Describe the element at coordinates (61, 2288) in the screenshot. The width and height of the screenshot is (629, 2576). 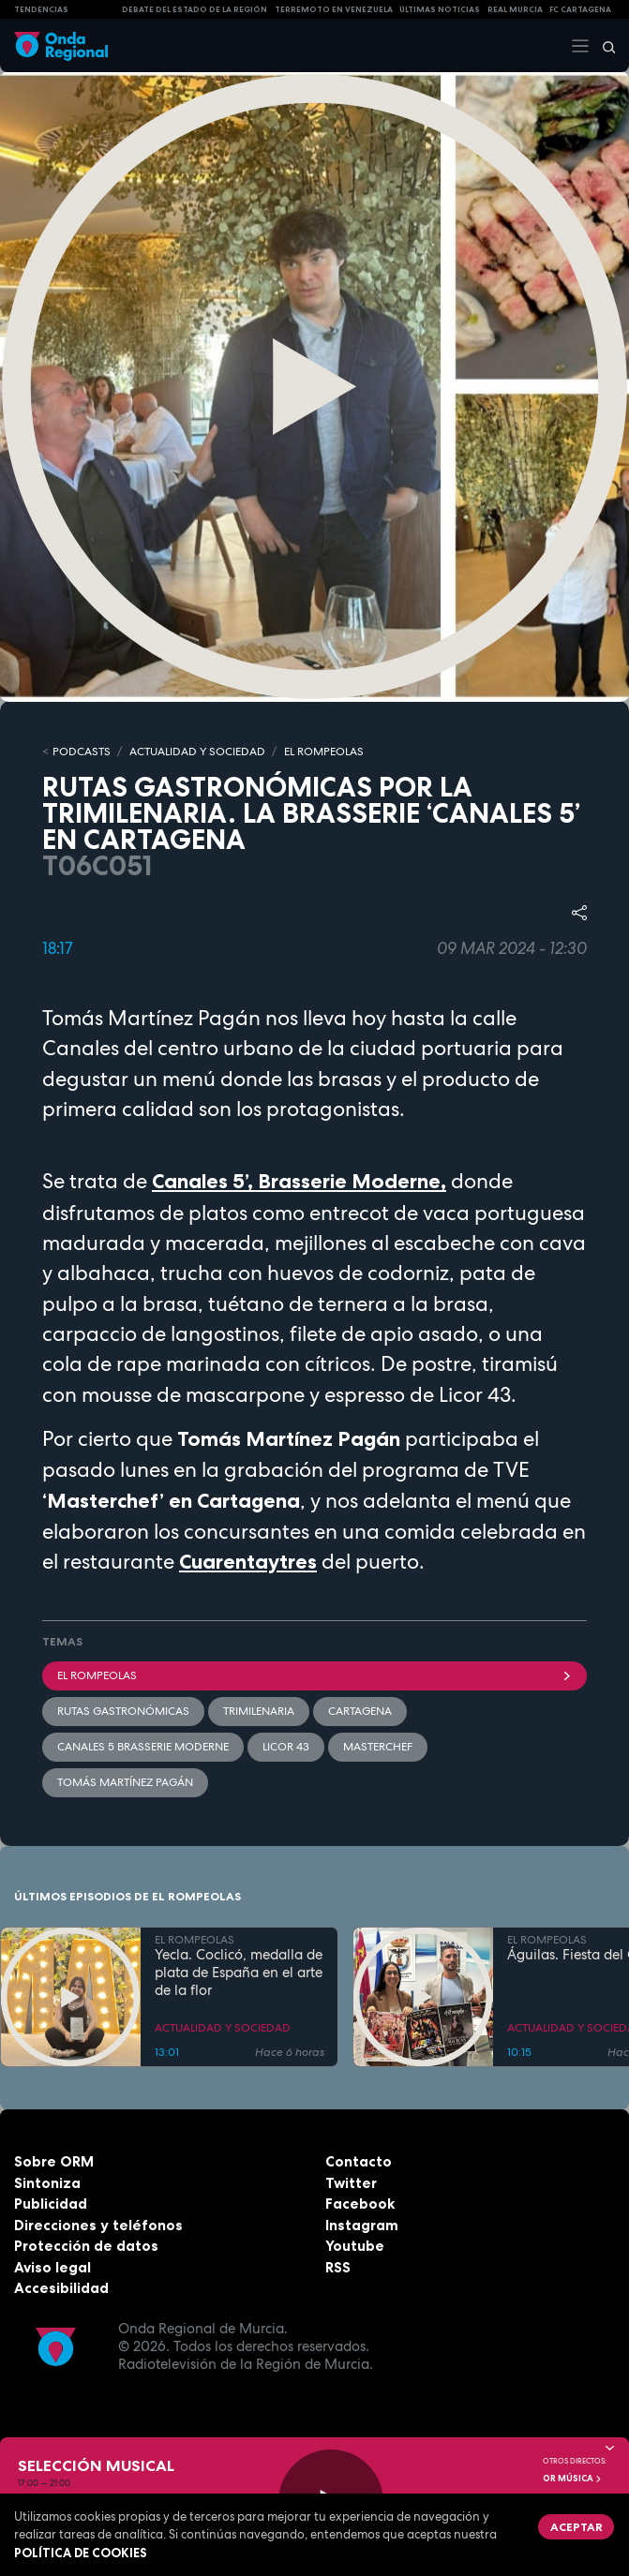
I see `Accesibilidad` at that location.